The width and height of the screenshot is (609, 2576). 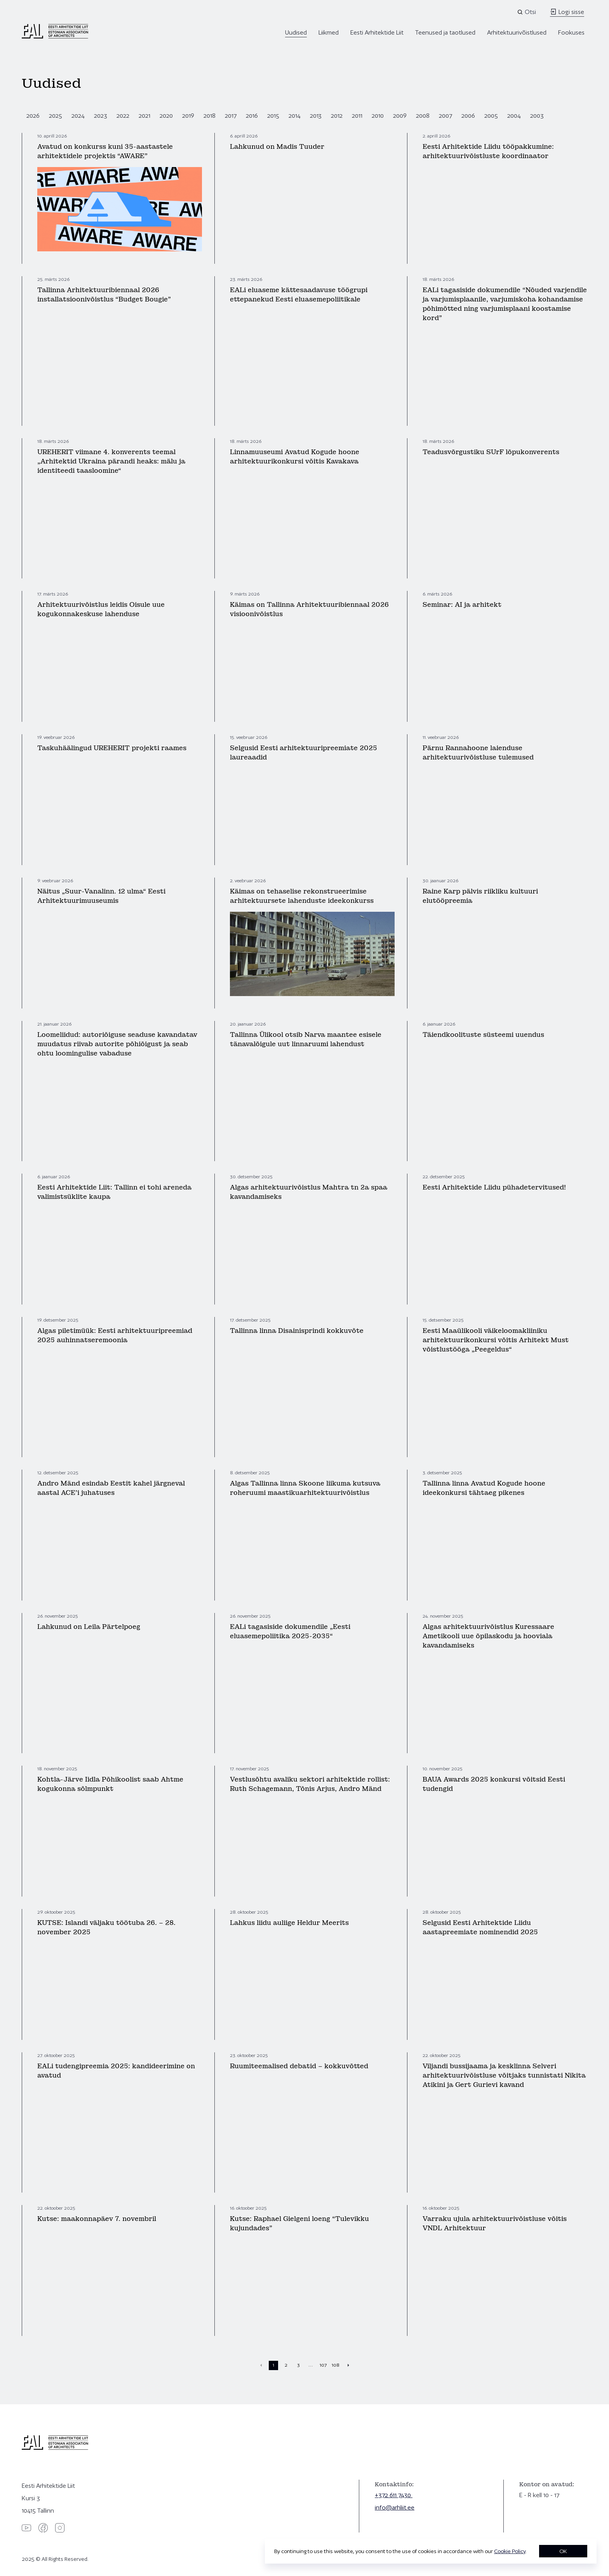 What do you see at coordinates (231, 115) in the screenshot?
I see `2017` at bounding box center [231, 115].